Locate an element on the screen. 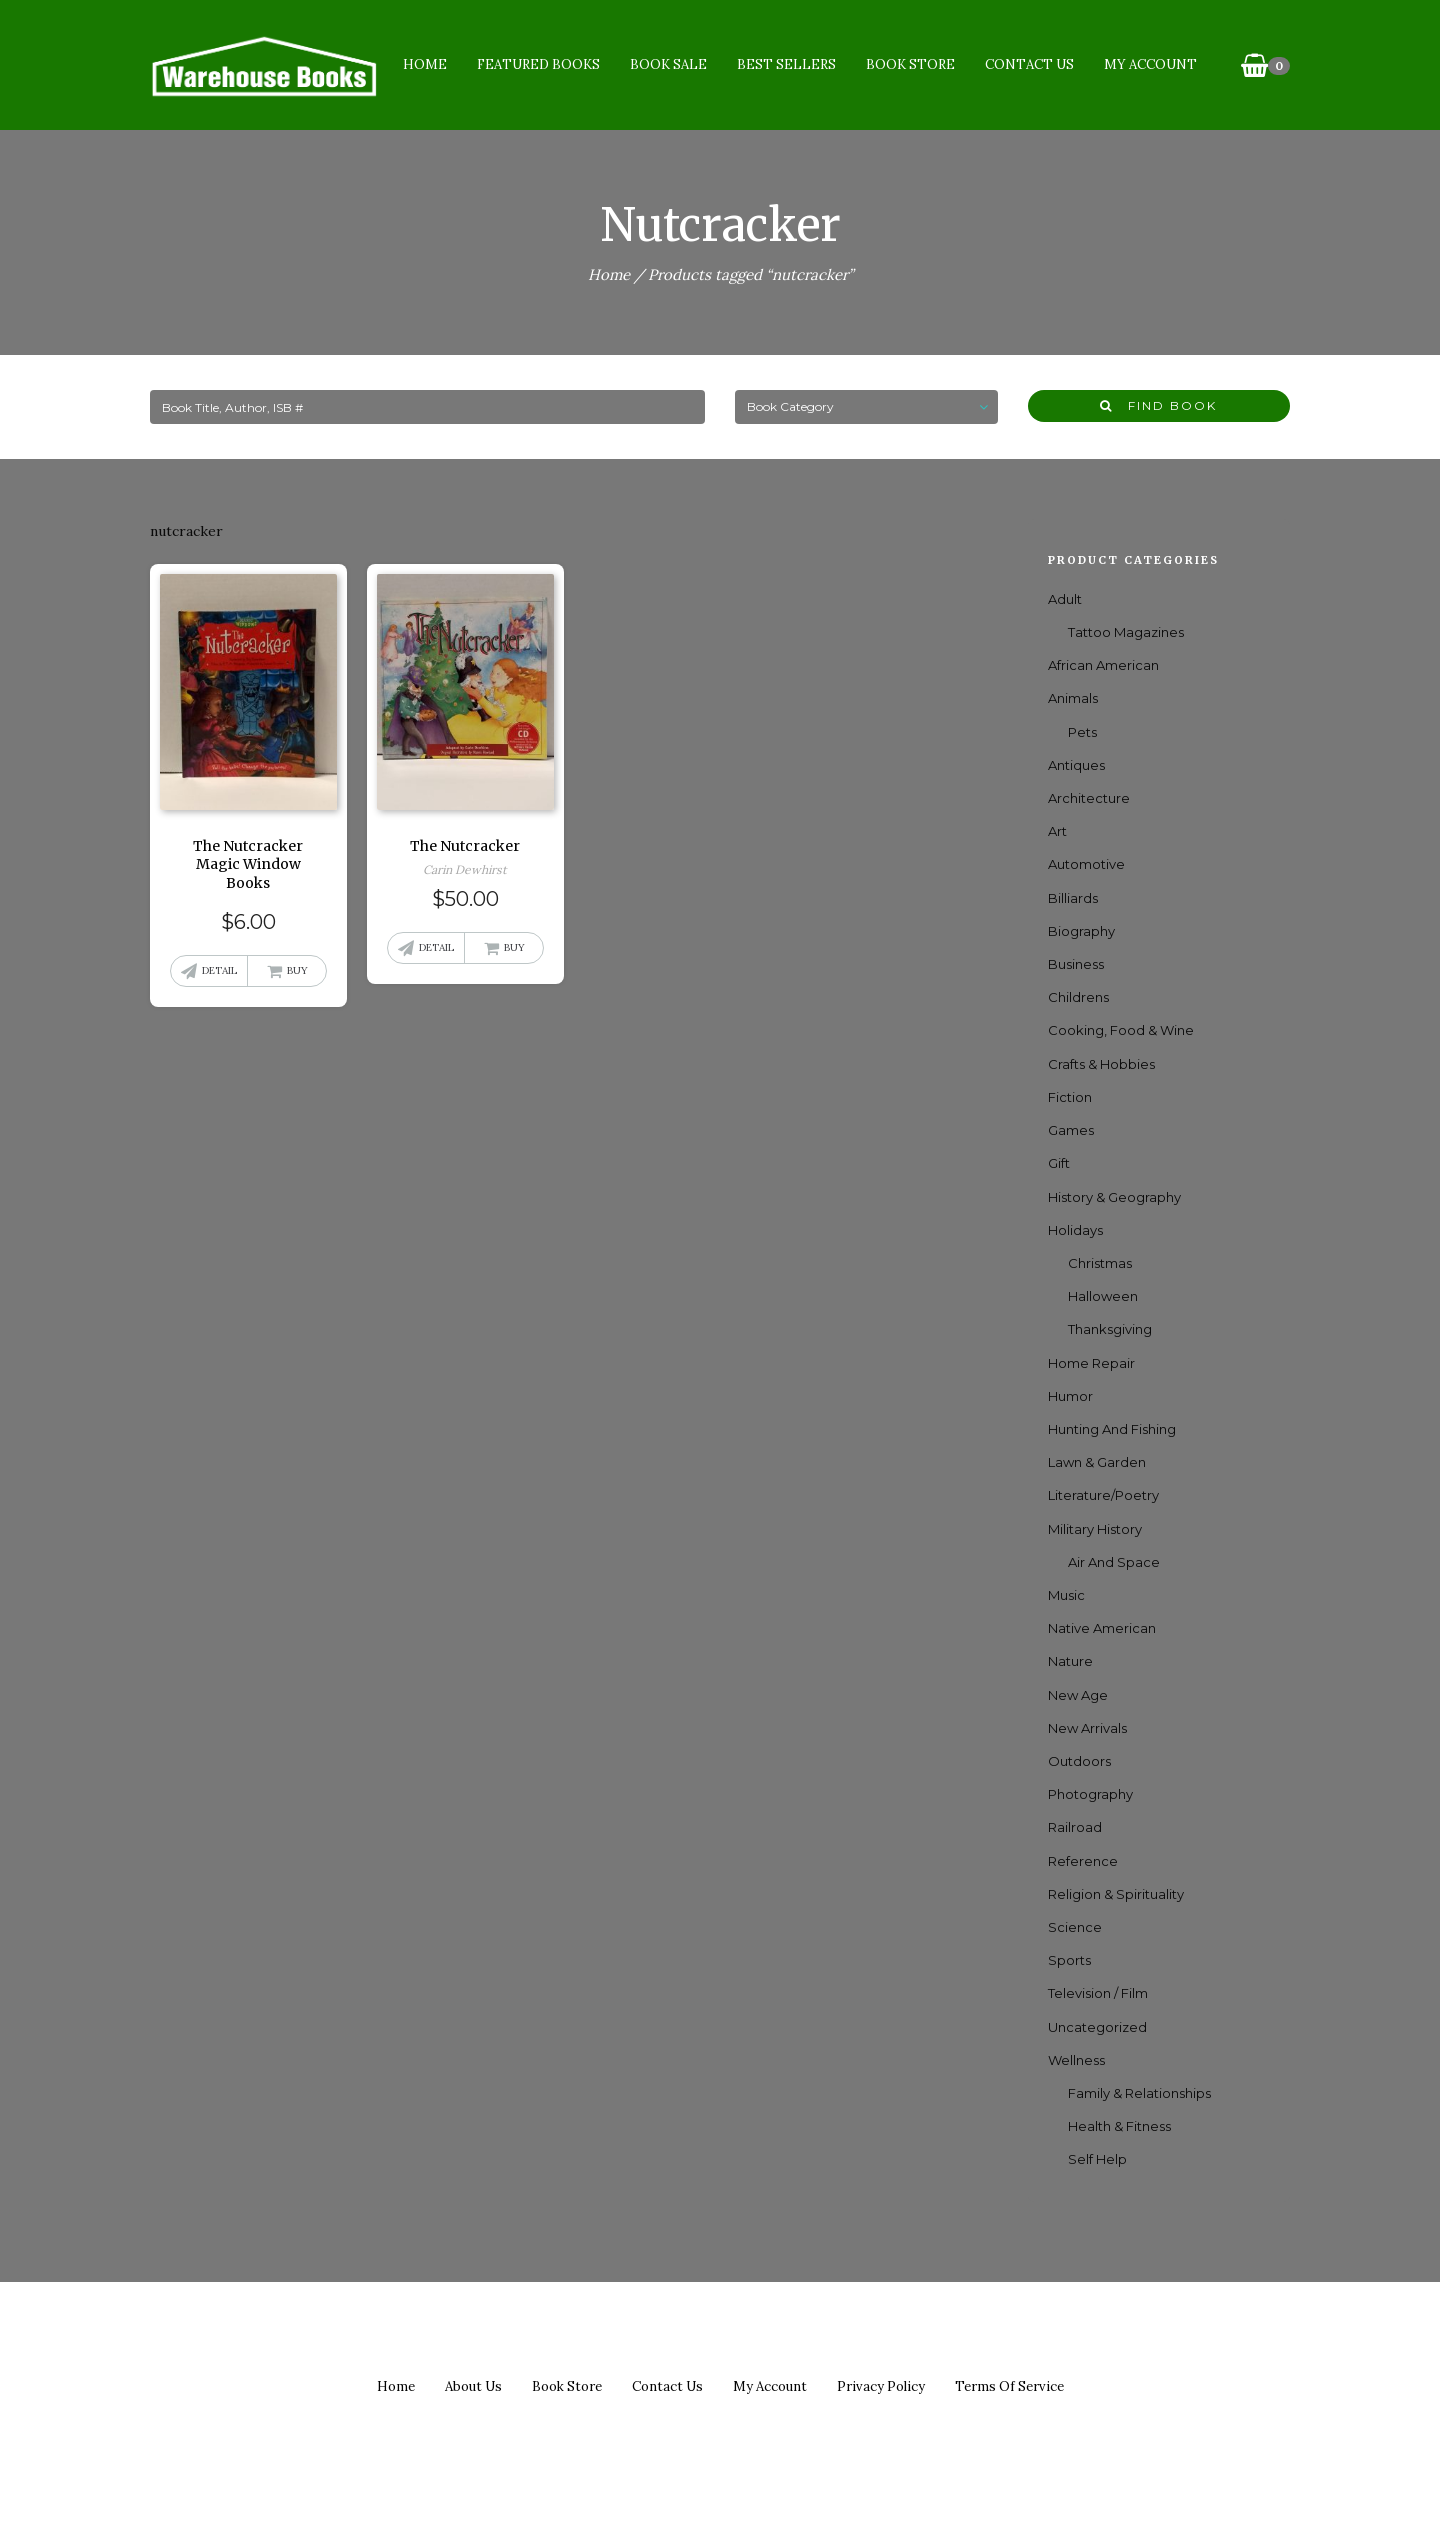  Antiques is located at coordinates (1076, 765).